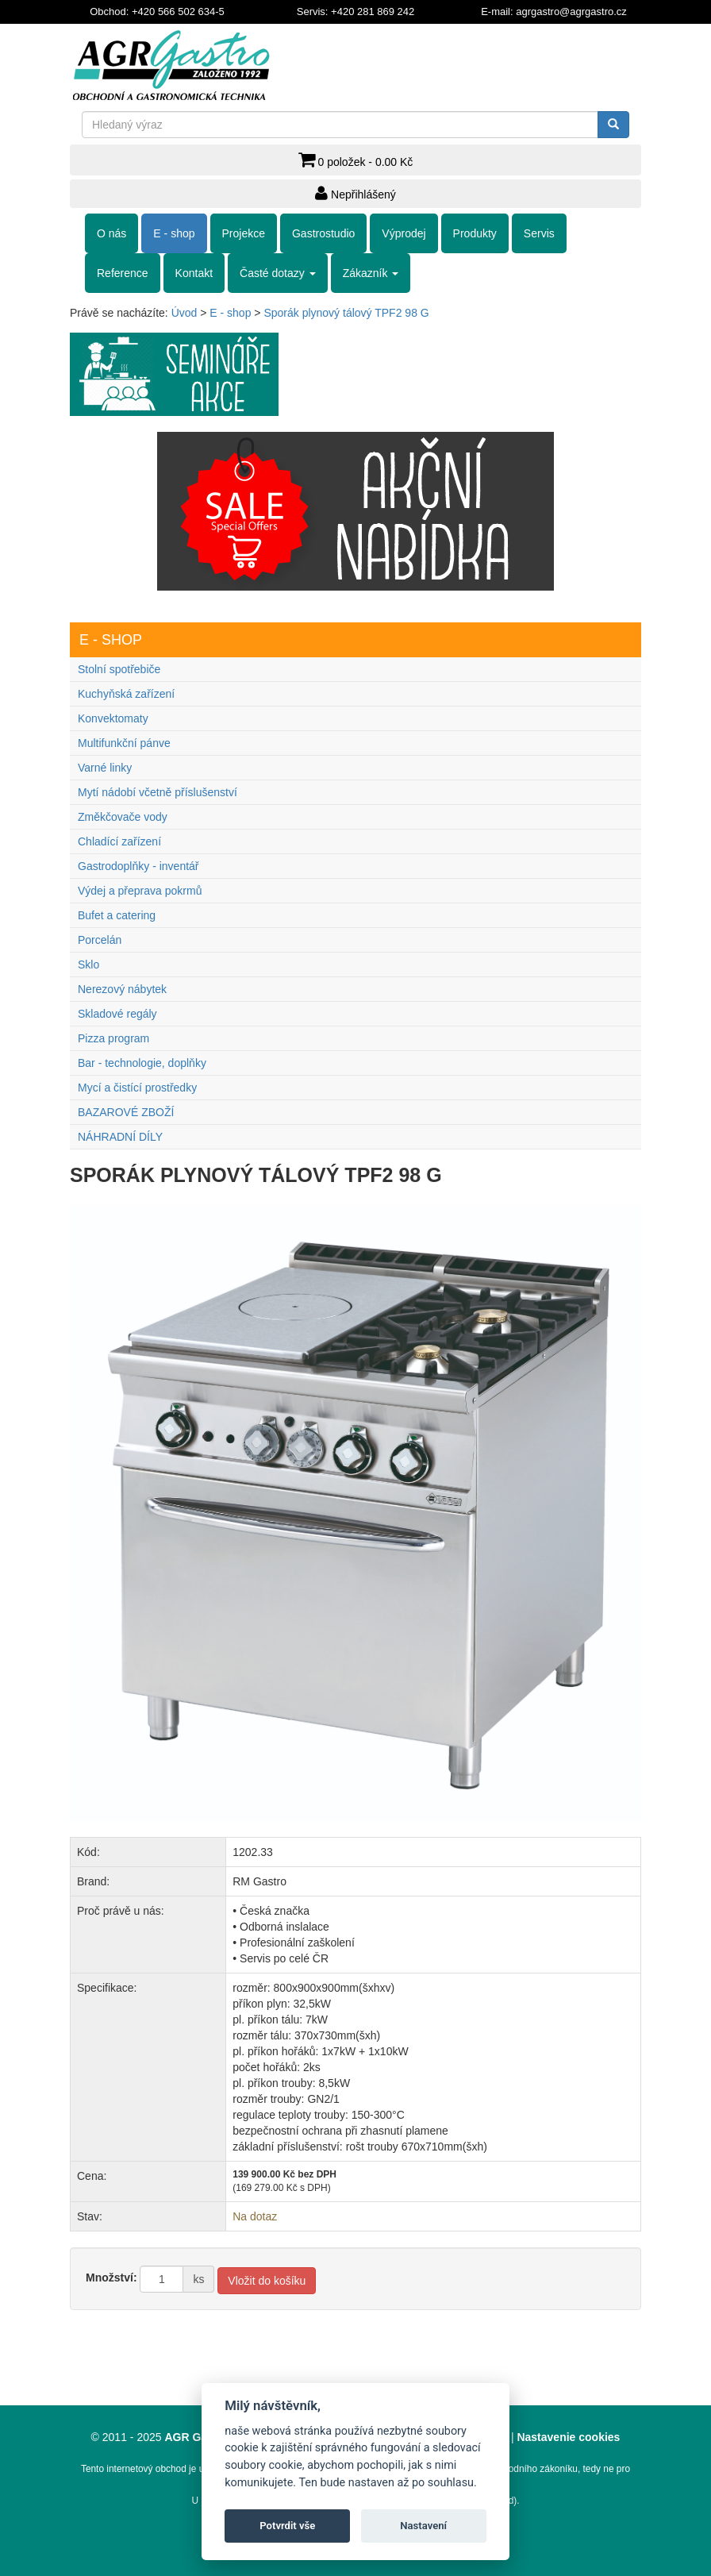 The height and width of the screenshot is (2576, 711). Describe the element at coordinates (111, 233) in the screenshot. I see `O nás` at that location.